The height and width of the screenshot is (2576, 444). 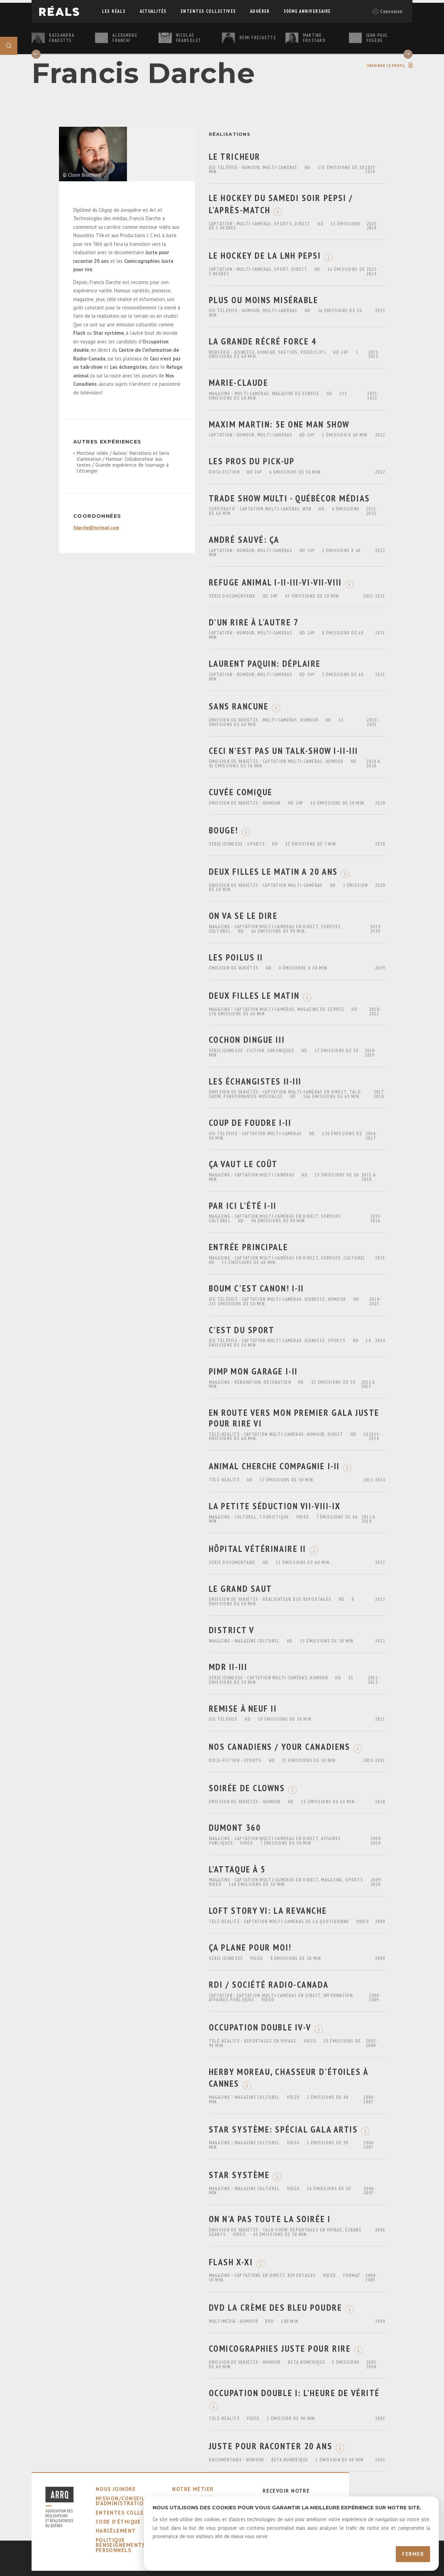 What do you see at coordinates (116, 2489) in the screenshot?
I see `nous joindre` at bounding box center [116, 2489].